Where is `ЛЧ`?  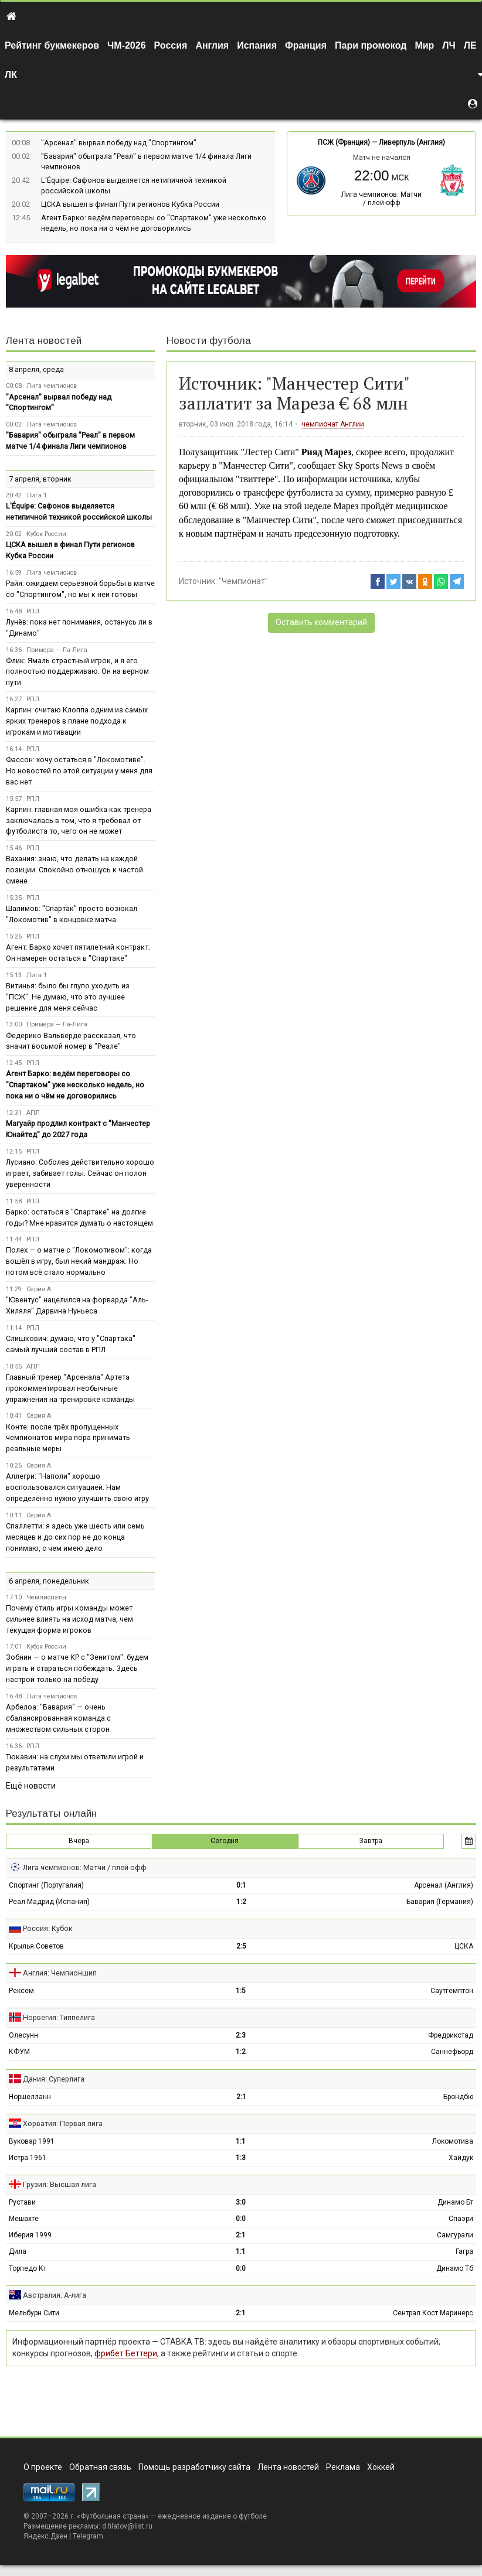
ЛЧ is located at coordinates (448, 45).